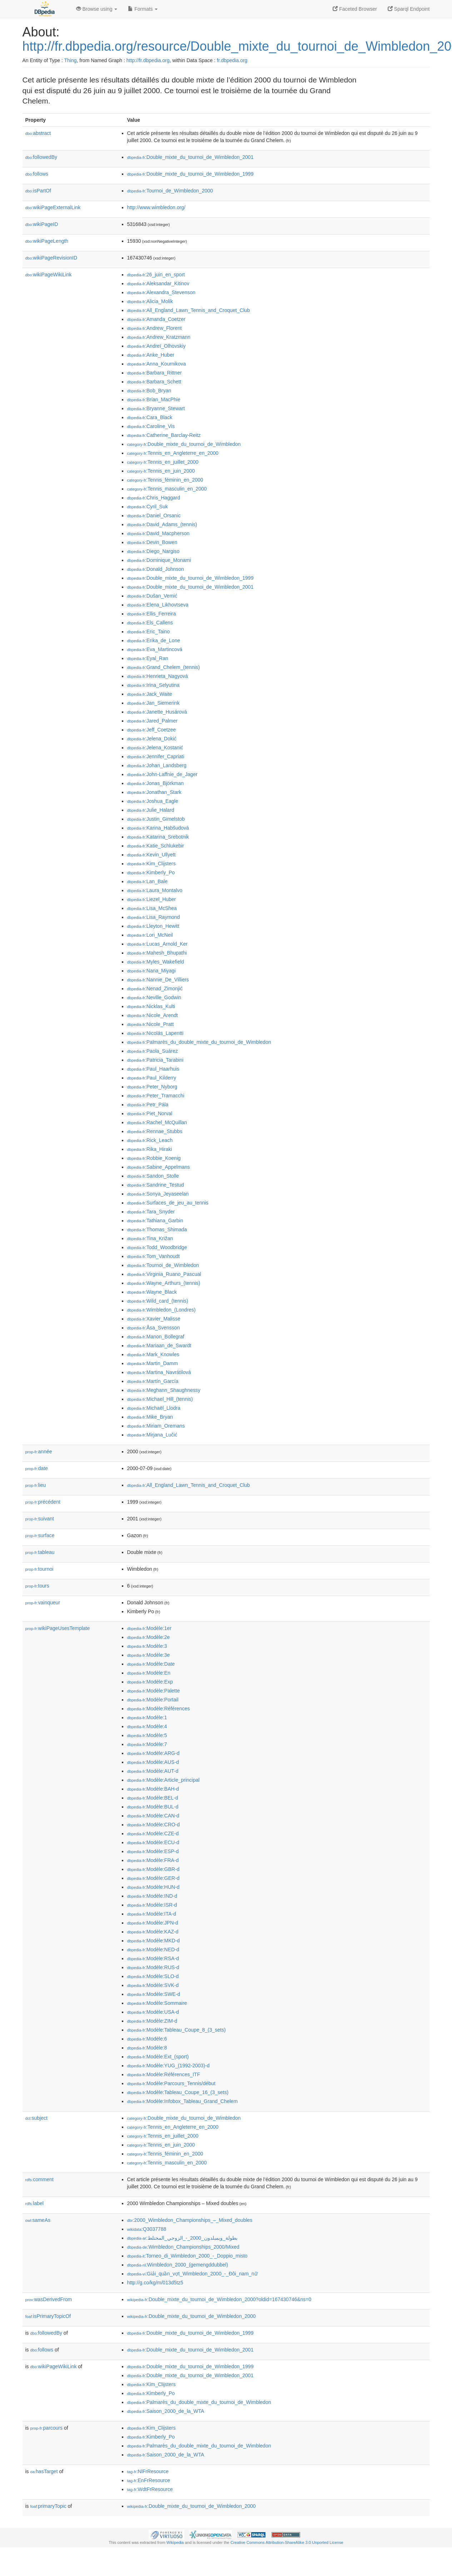 This screenshot has width=452, height=2576. What do you see at coordinates (153, 1176) in the screenshot?
I see `:Sandon_Stolle` at bounding box center [153, 1176].